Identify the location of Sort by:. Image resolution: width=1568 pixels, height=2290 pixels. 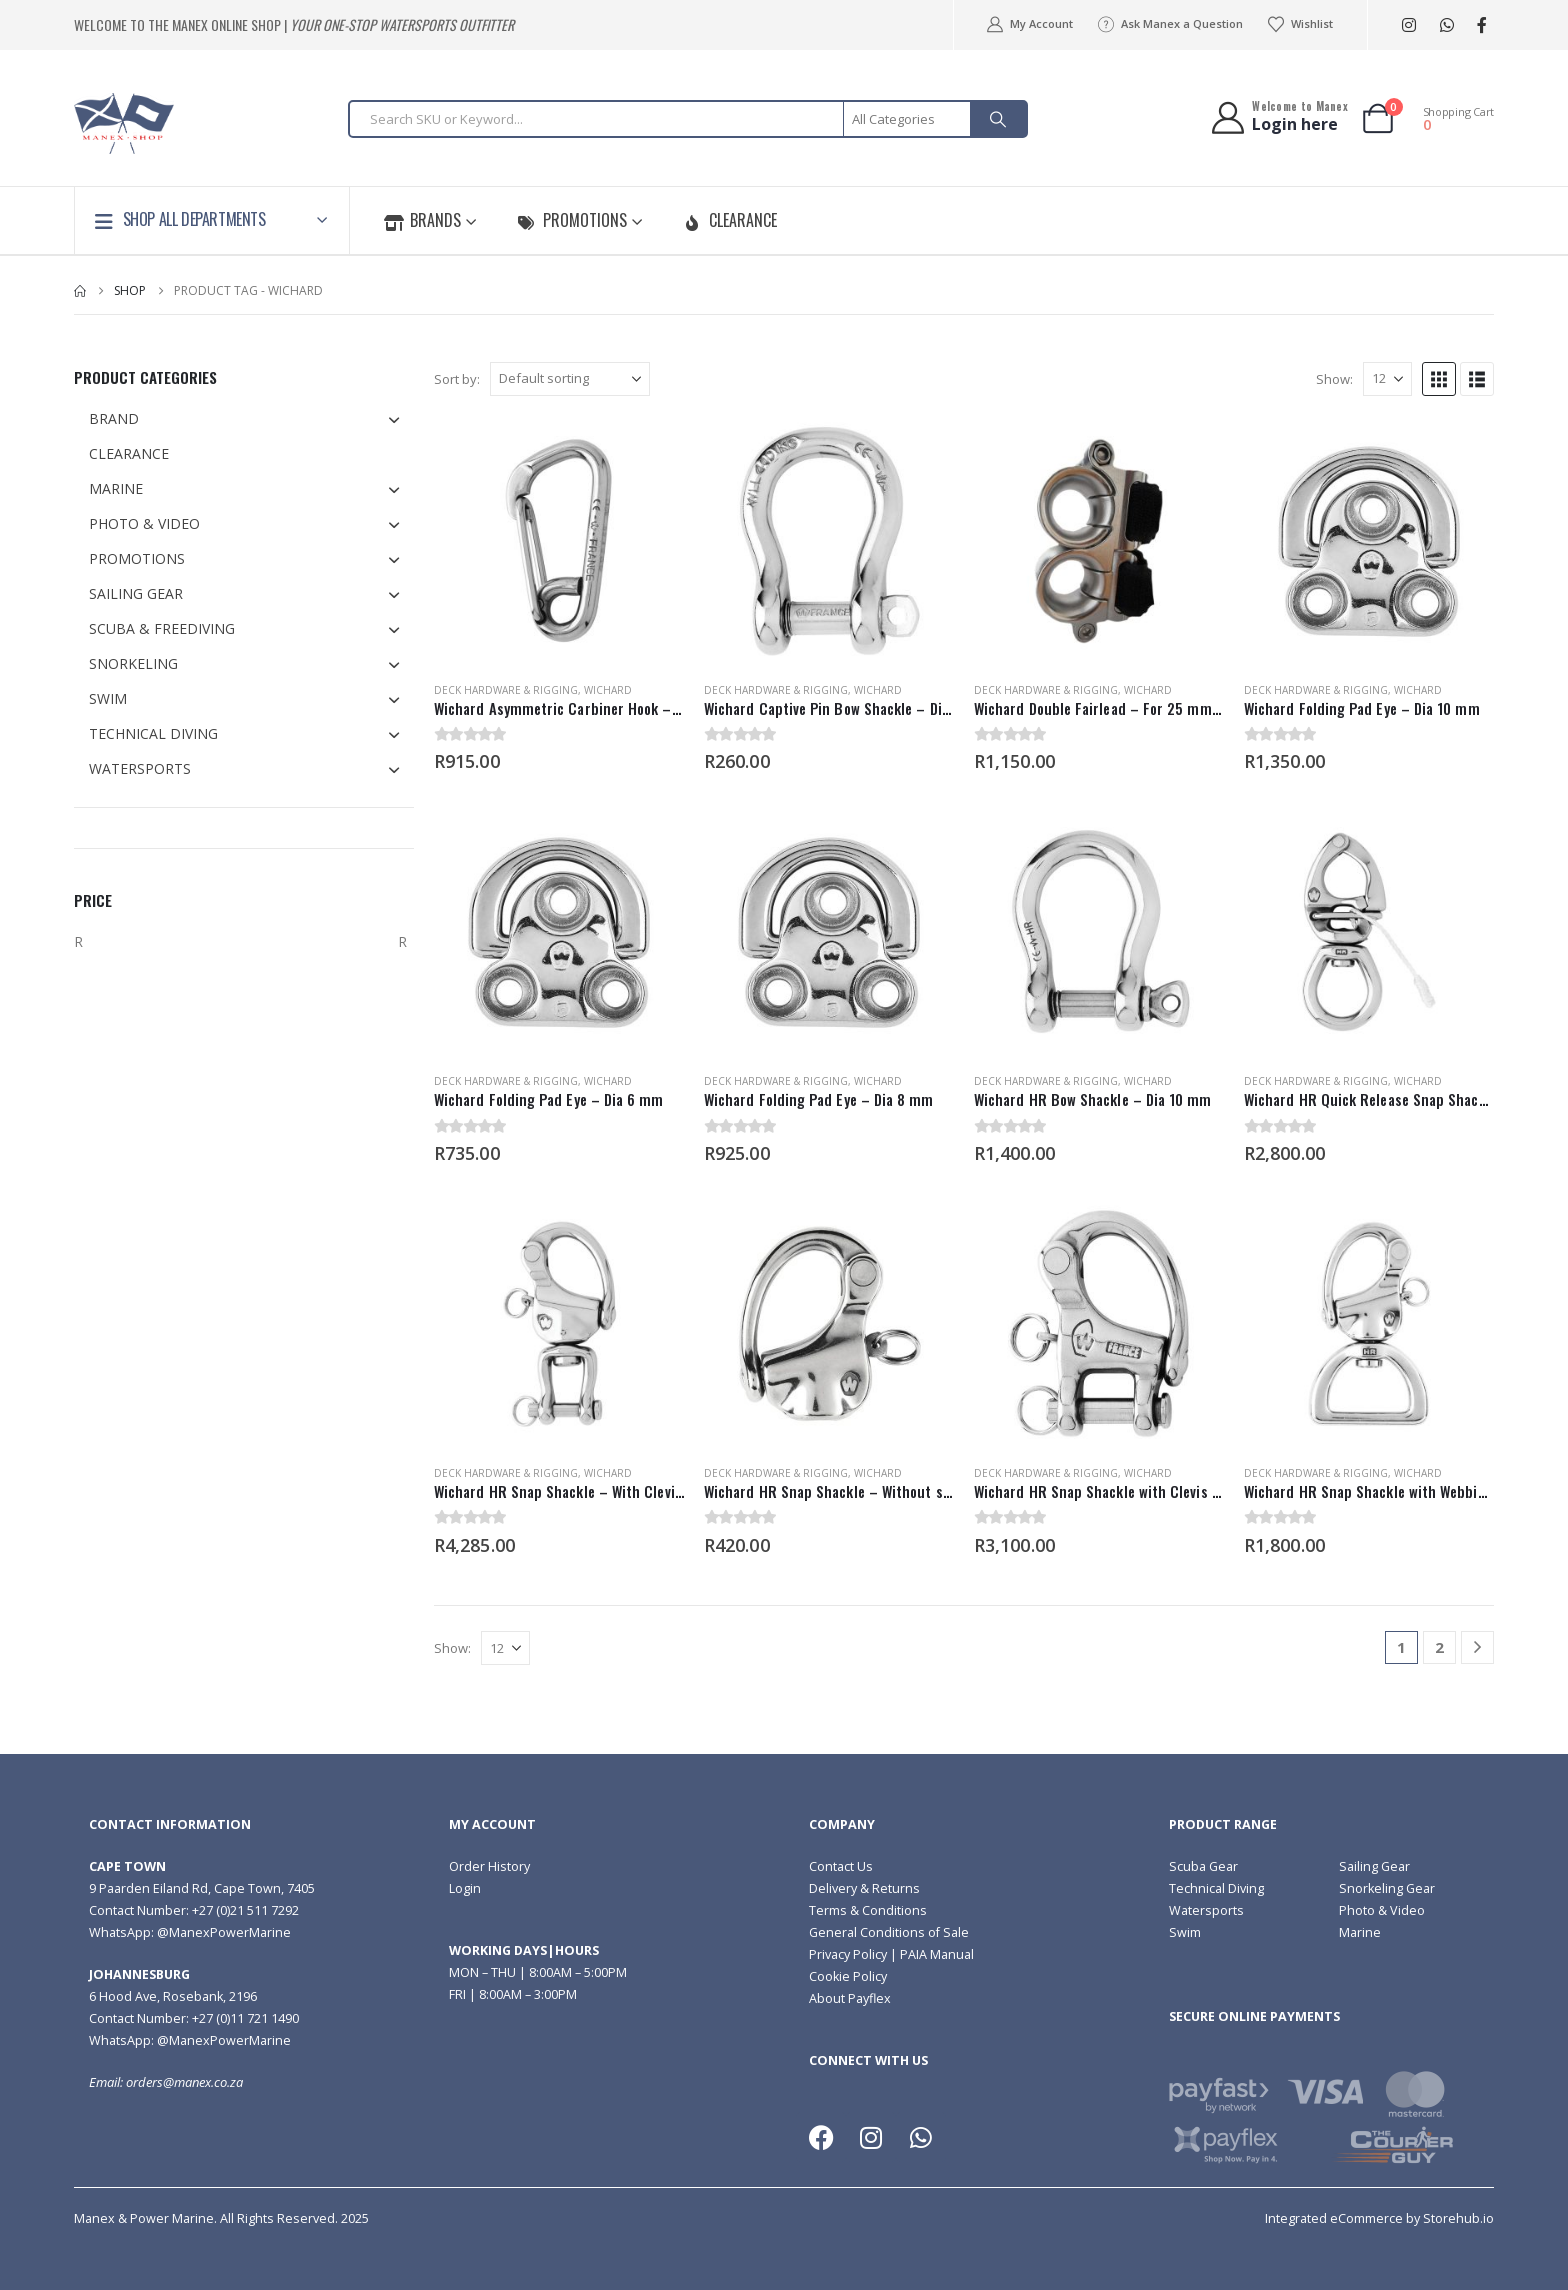
(457, 379).